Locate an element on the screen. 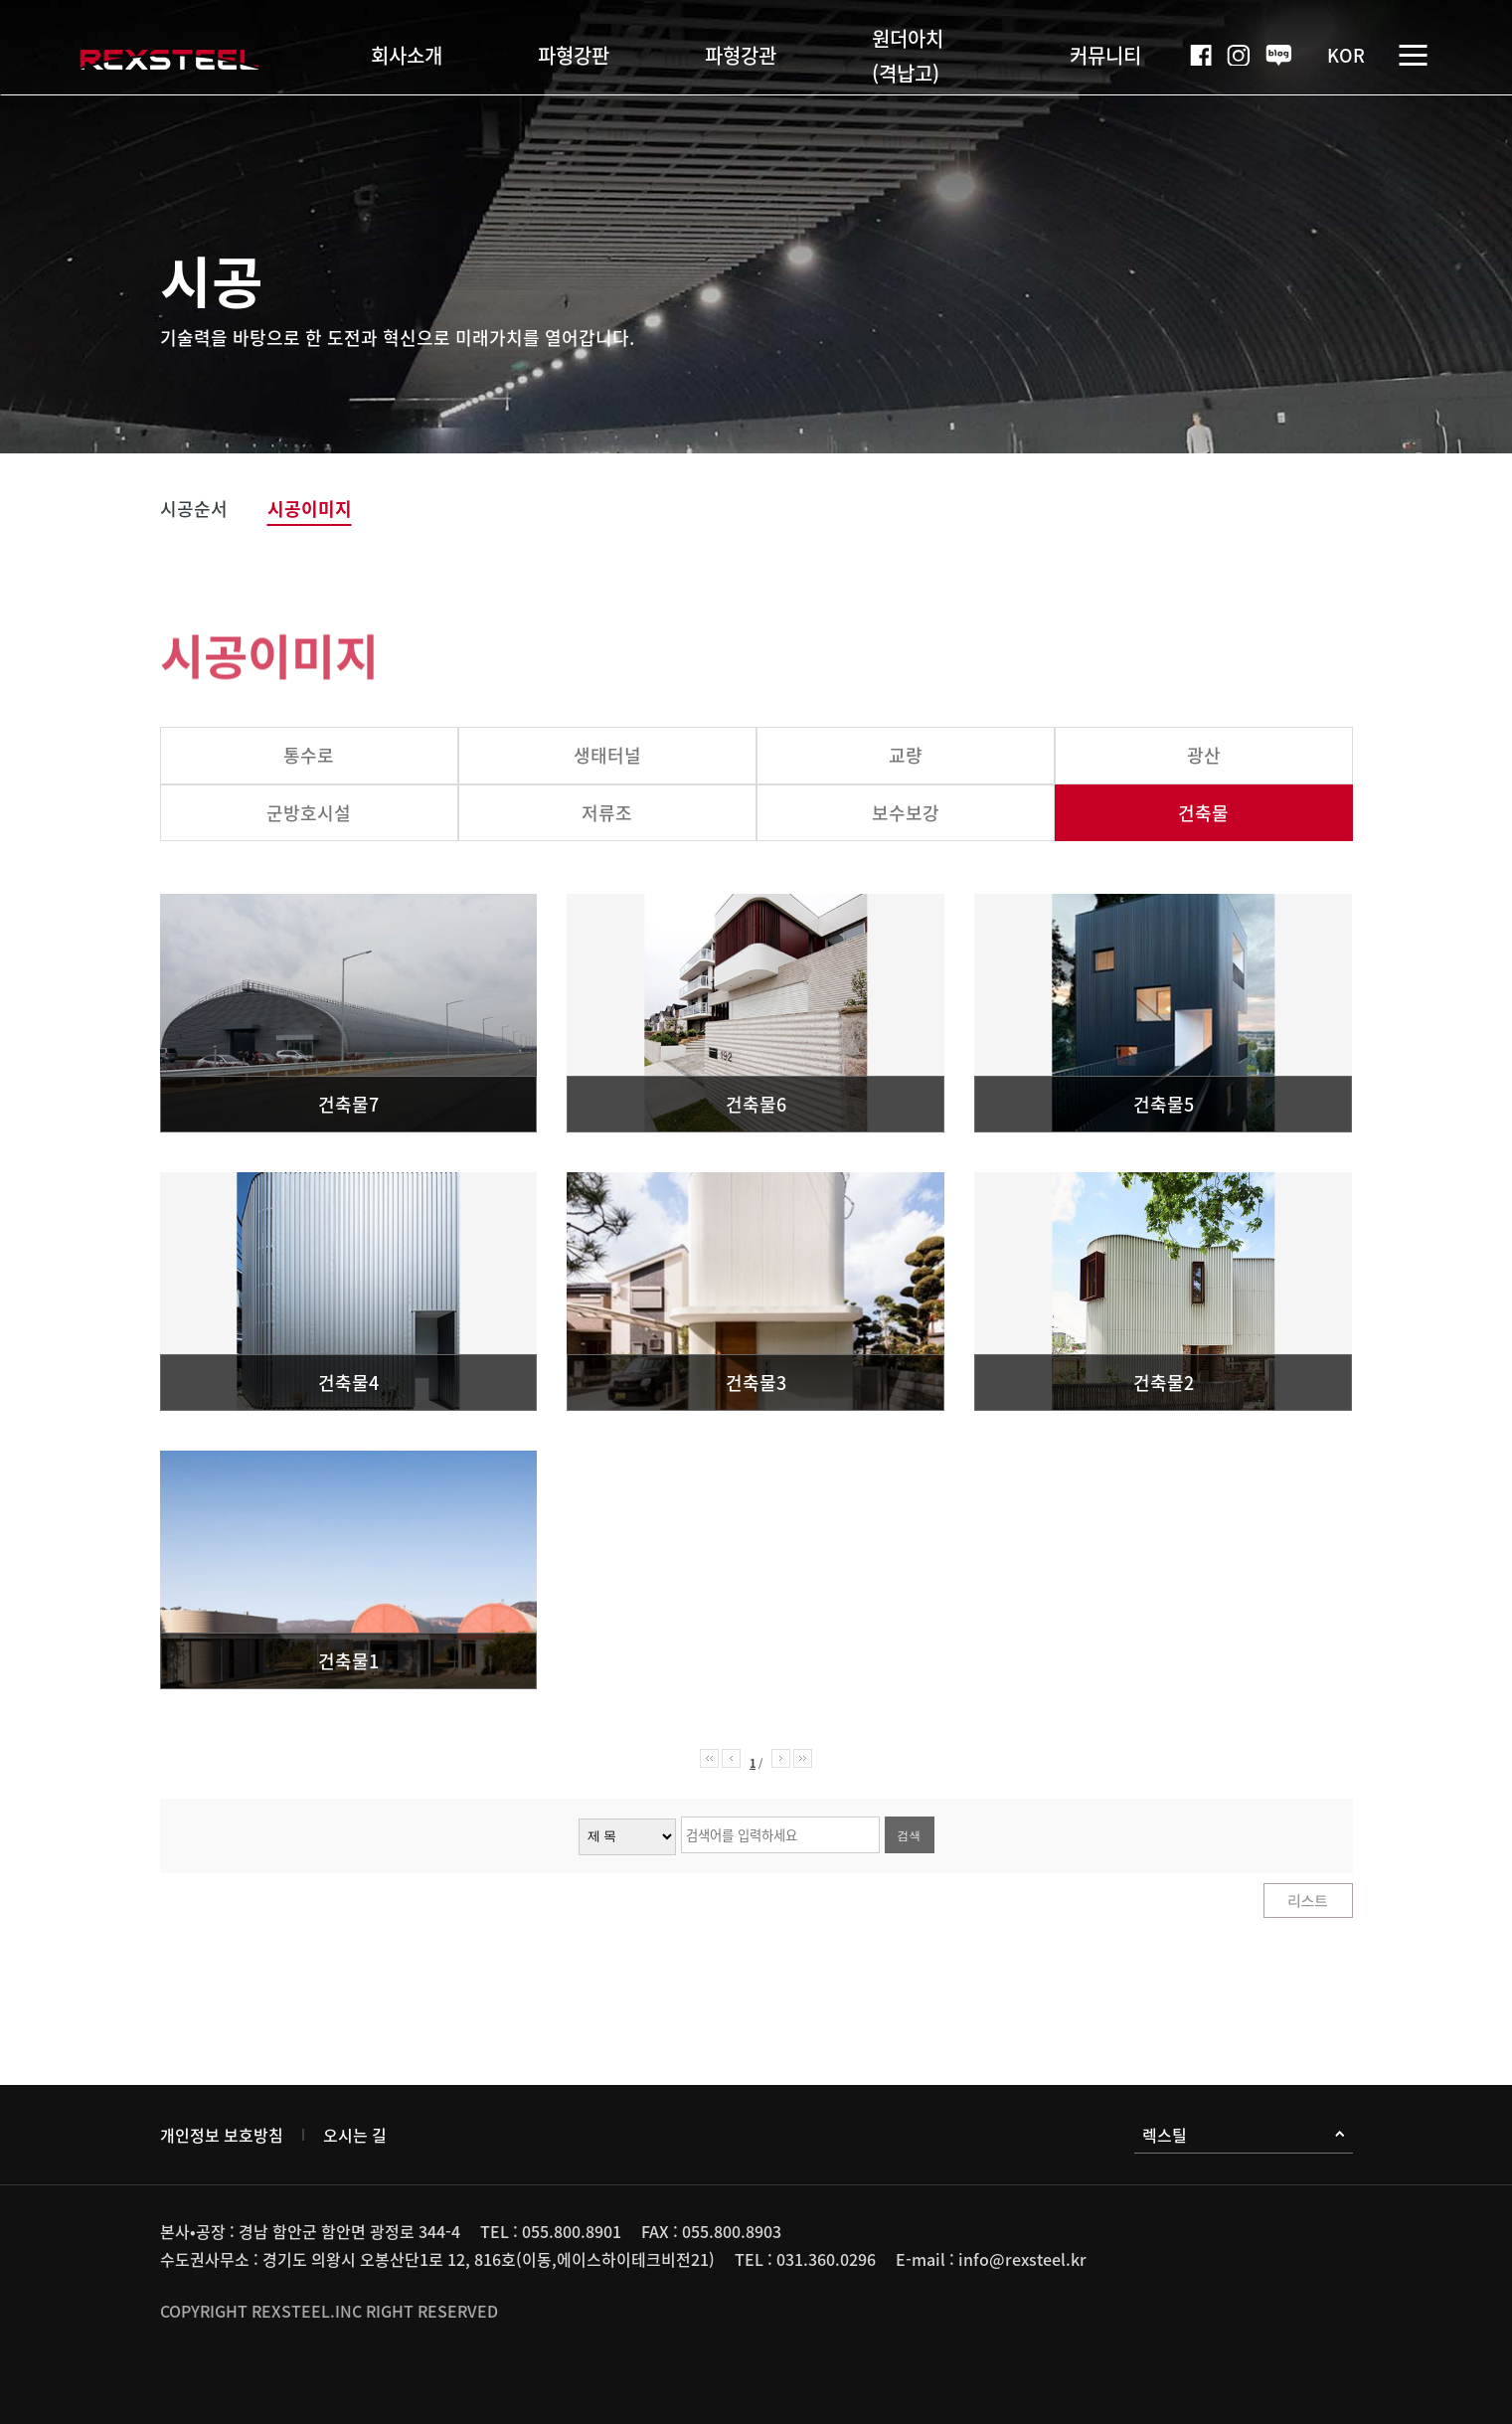 The image size is (1512, 2424). 파형강판 is located at coordinates (573, 55).